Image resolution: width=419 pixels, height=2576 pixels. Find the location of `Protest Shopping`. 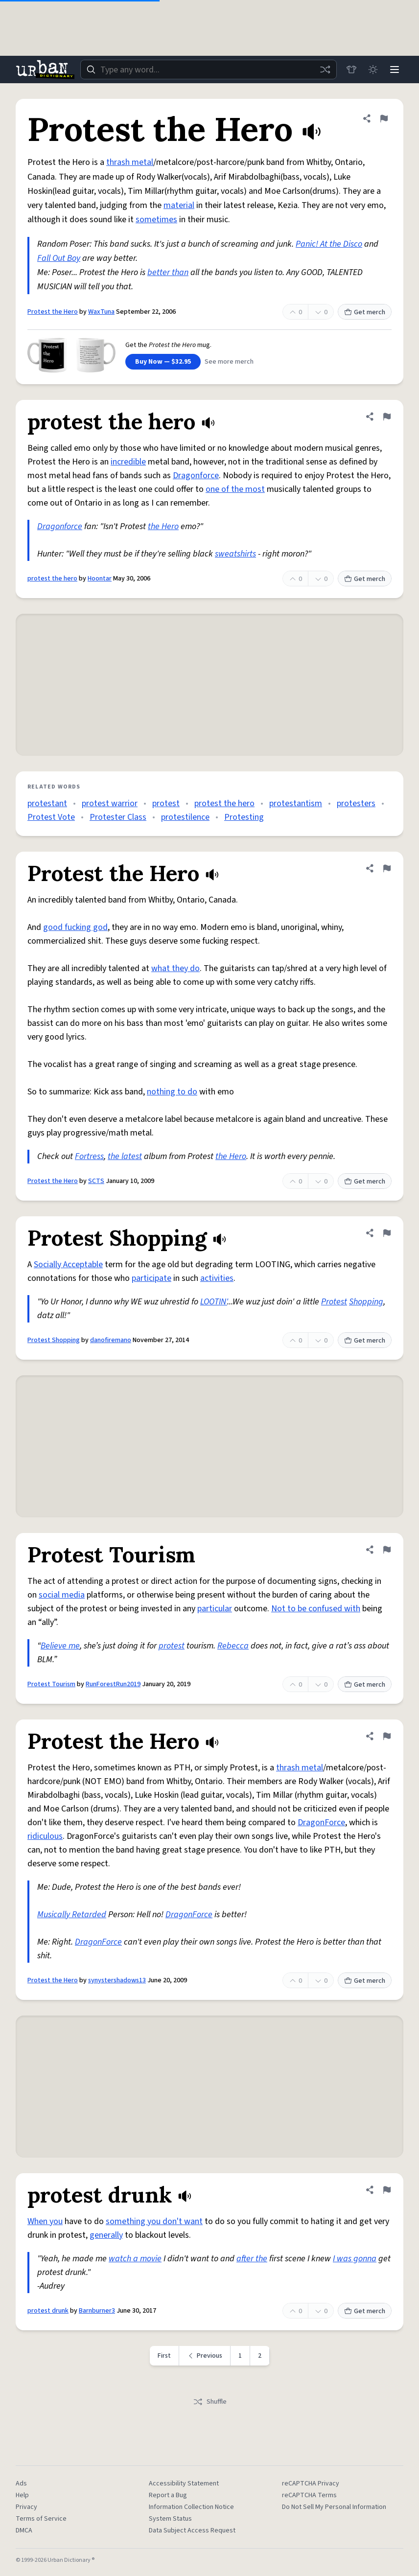

Protest Shopping is located at coordinates (53, 1340).